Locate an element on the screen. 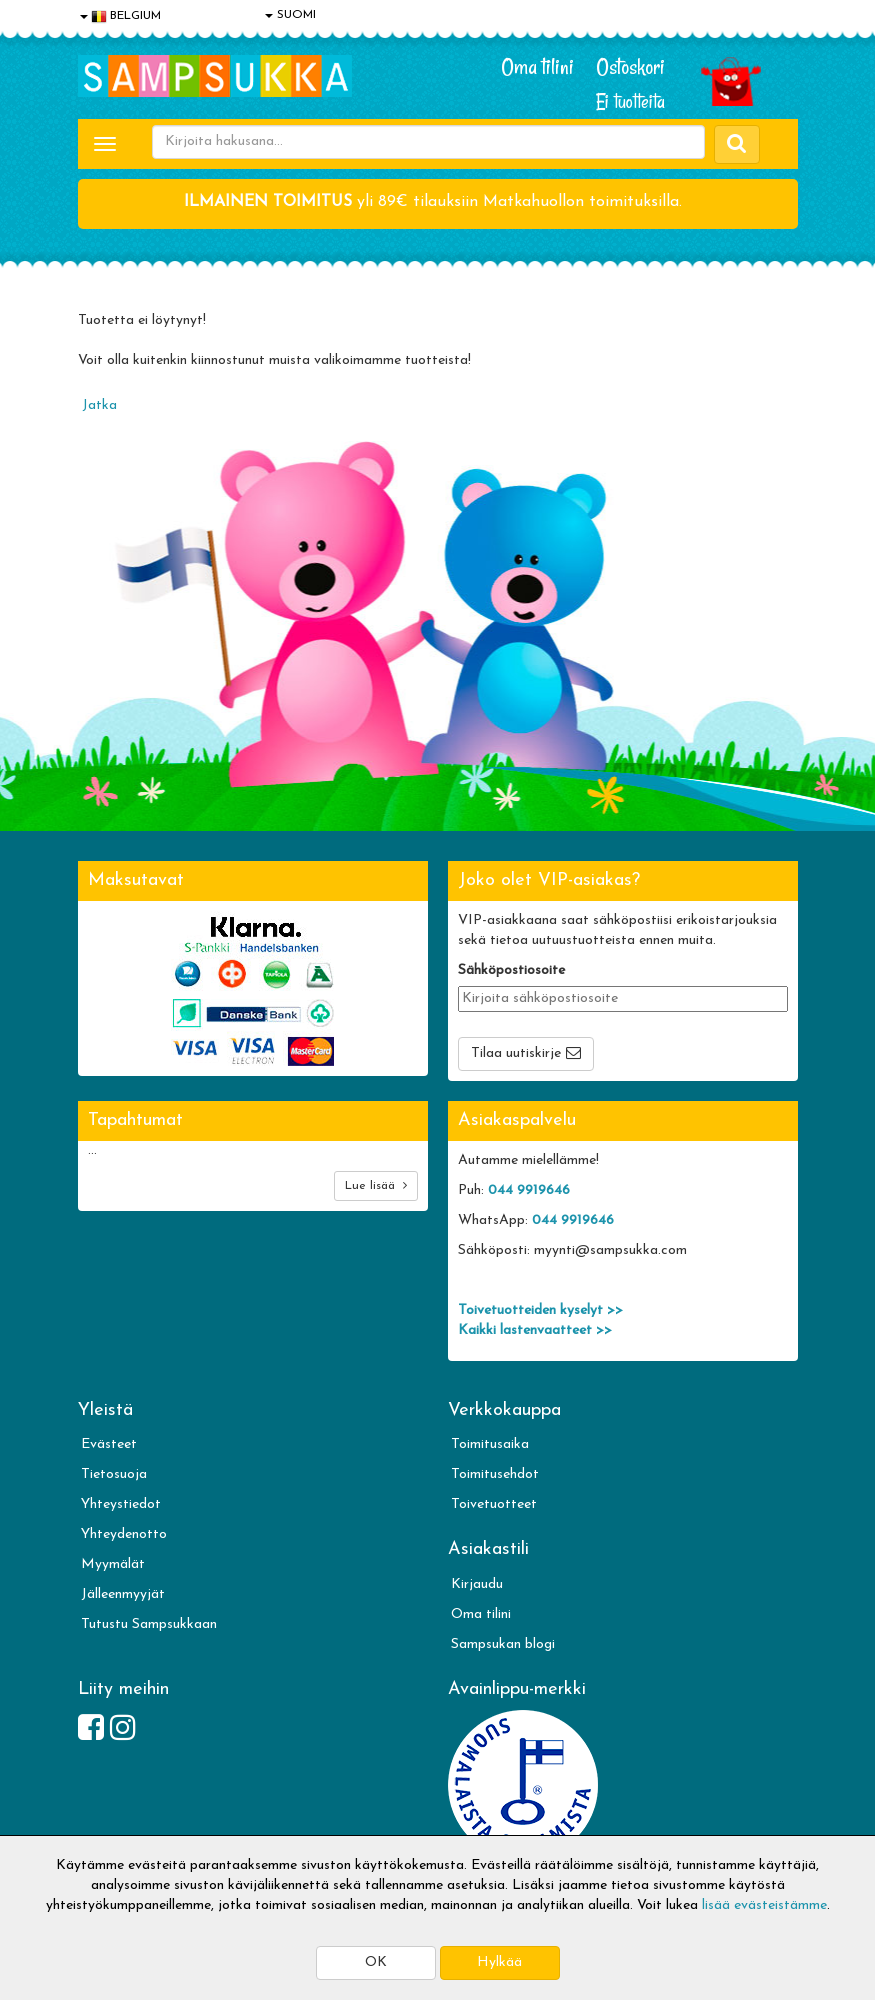  Sampsukan blogi is located at coordinates (503, 1644).